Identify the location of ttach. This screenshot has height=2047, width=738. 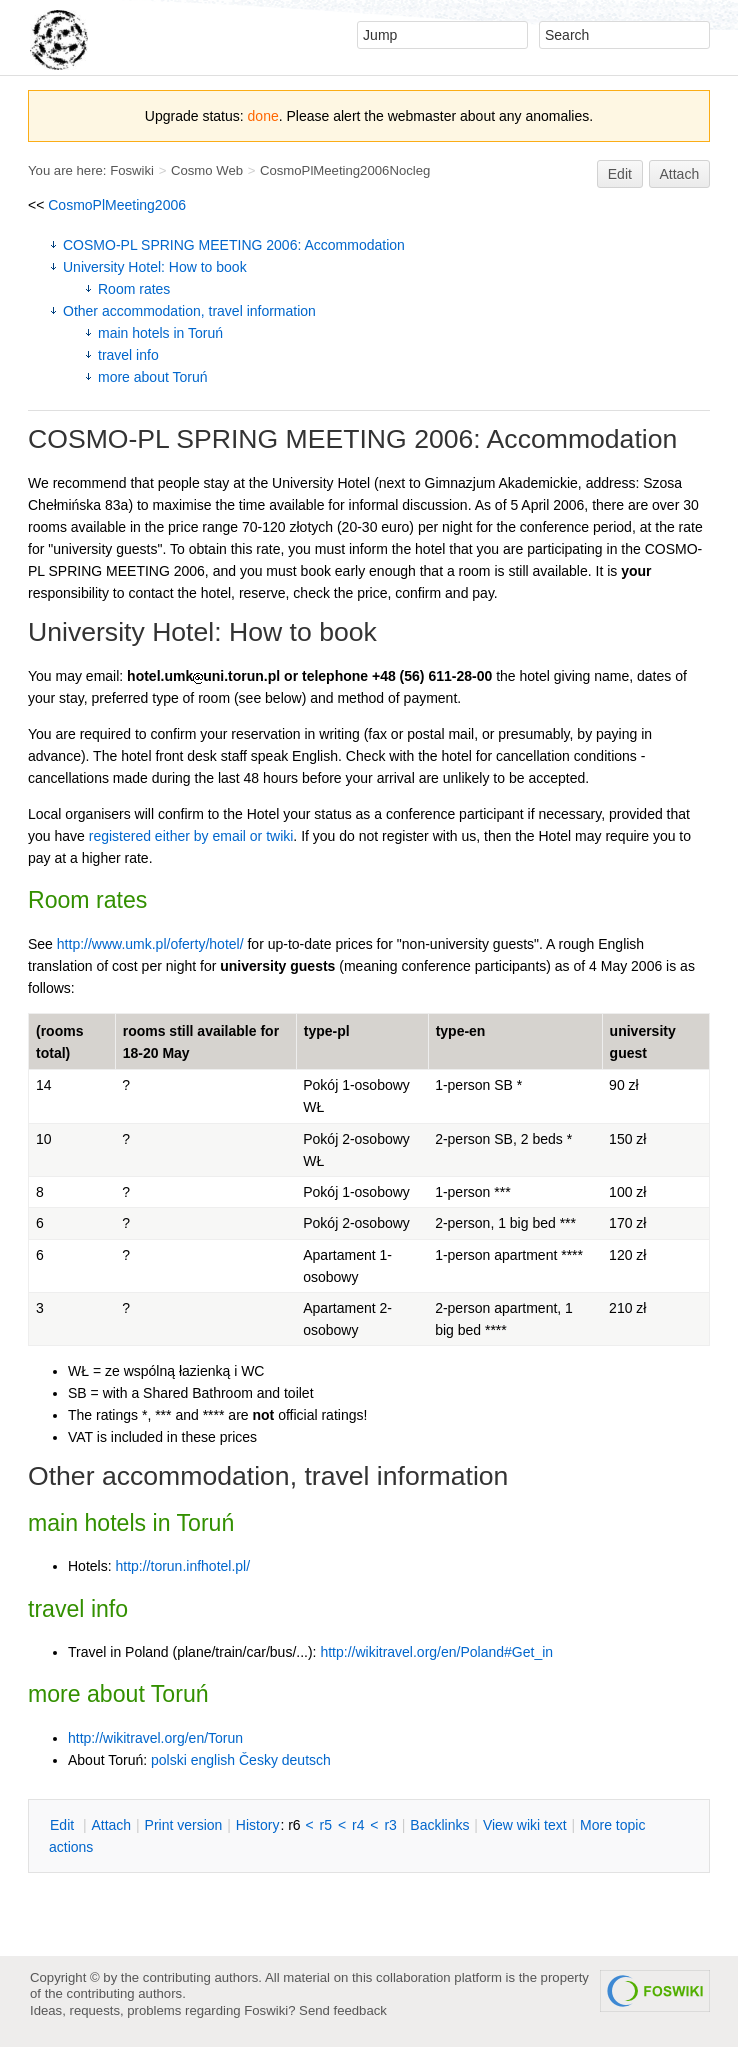
(111, 1825).